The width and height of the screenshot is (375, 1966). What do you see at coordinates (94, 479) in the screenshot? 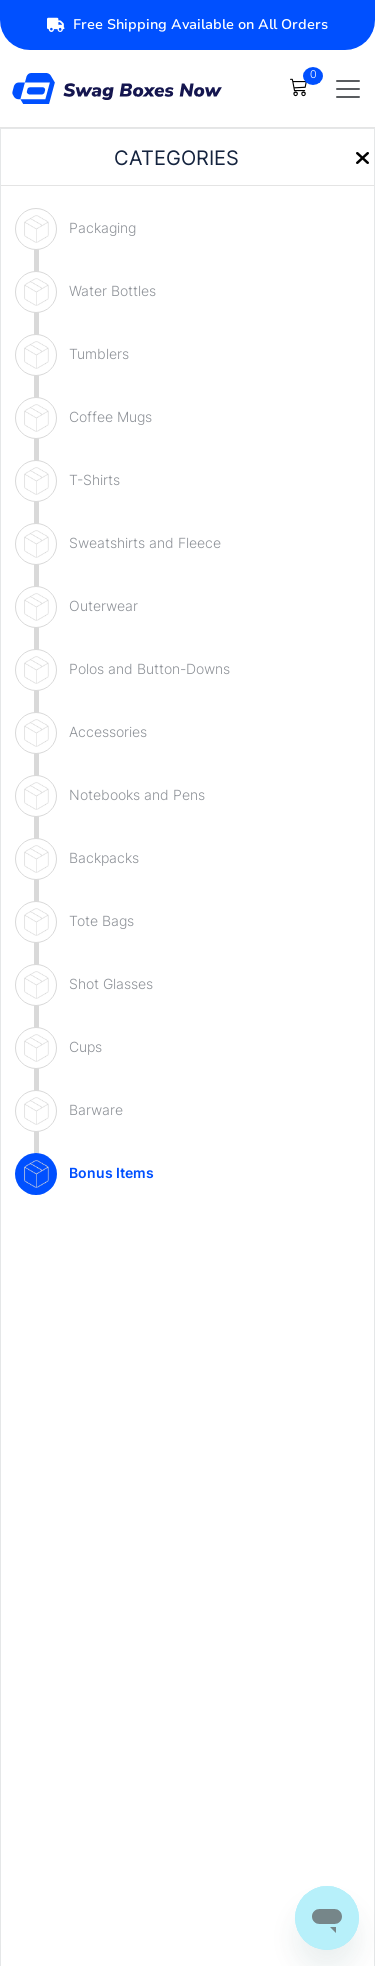
I see `T-Shirts` at bounding box center [94, 479].